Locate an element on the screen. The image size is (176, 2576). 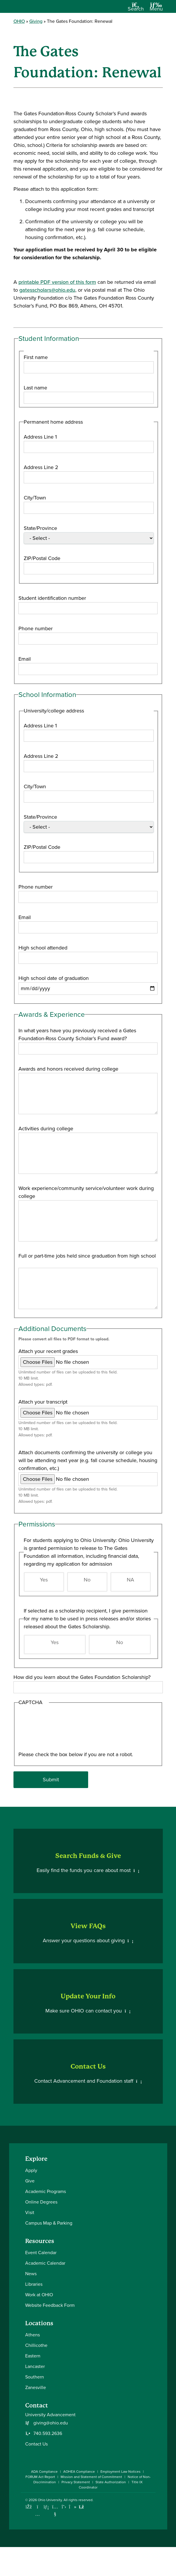
740.593.2636 is located at coordinates (47, 2433).